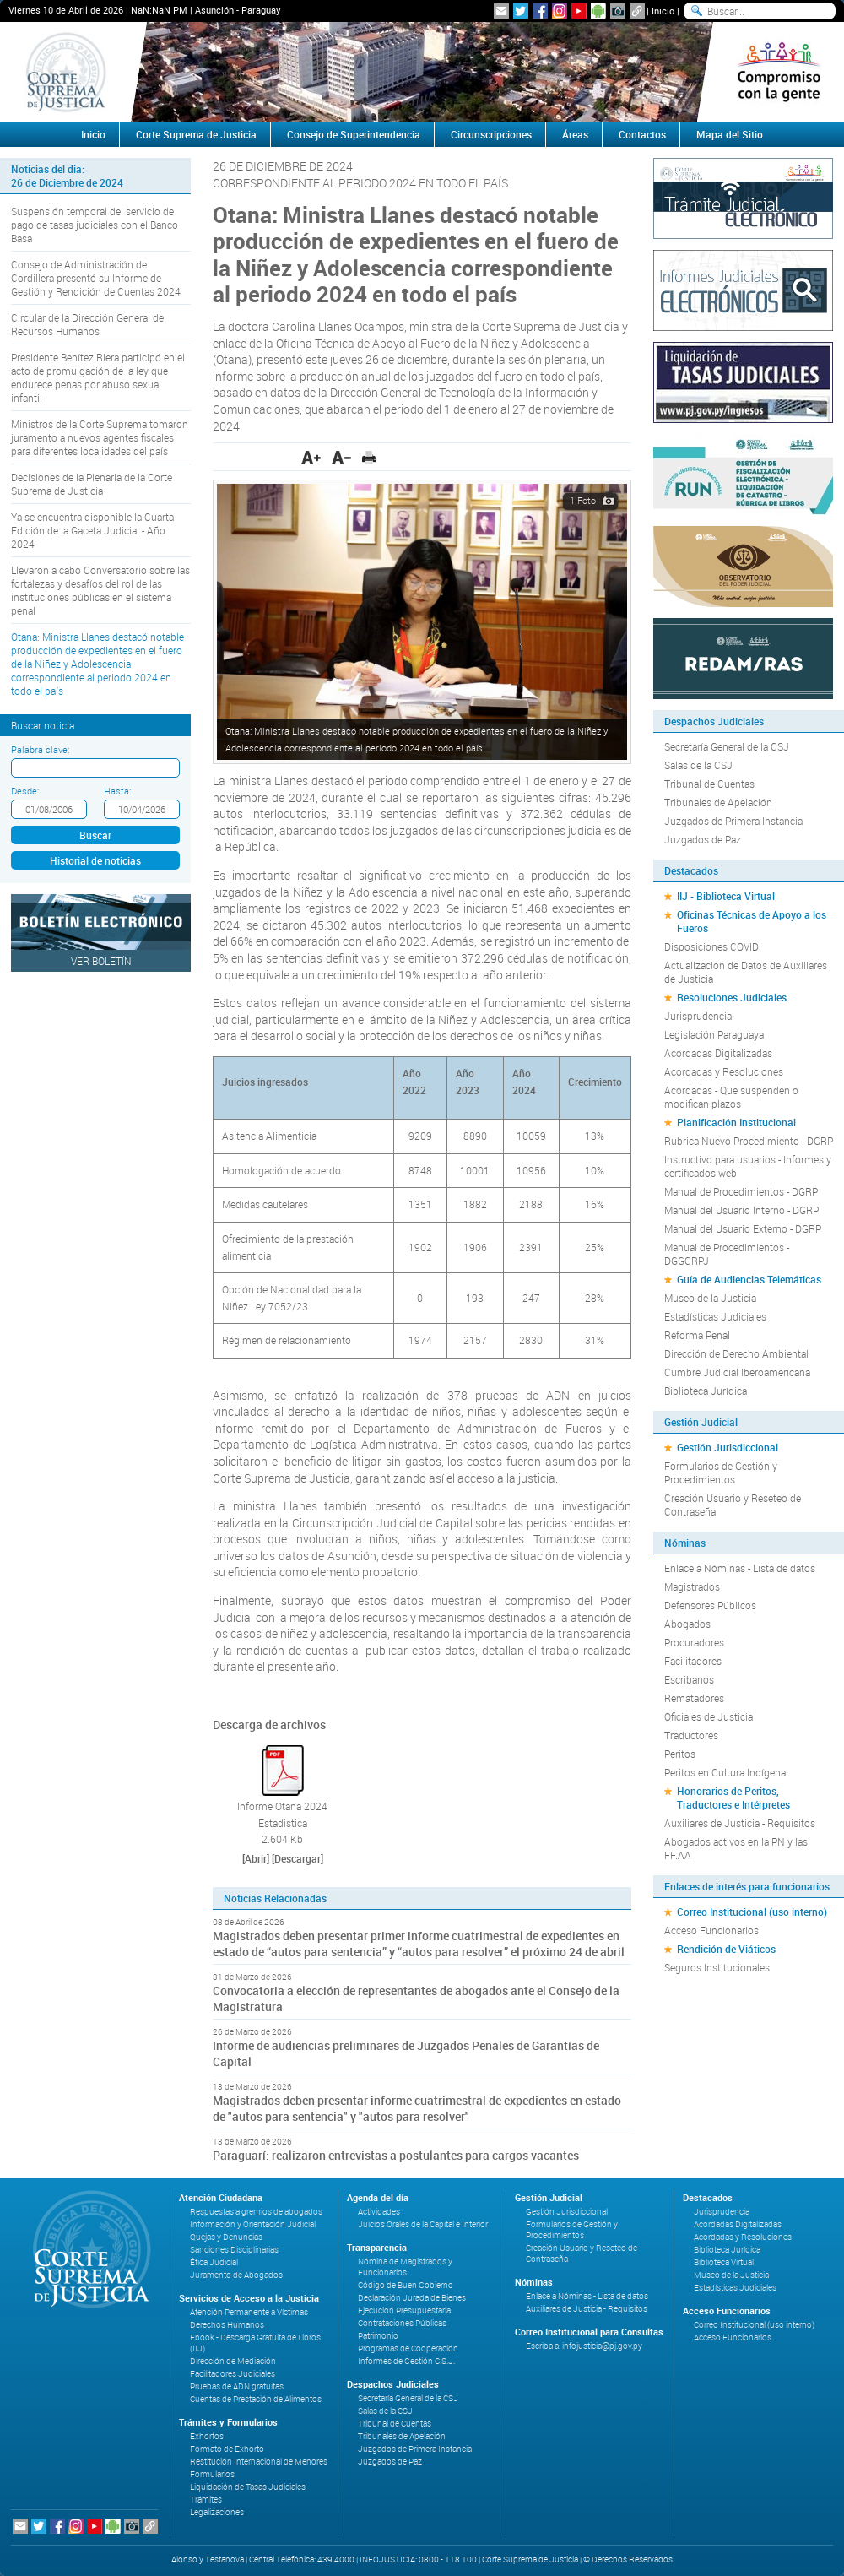 This screenshot has height=2576, width=844. Describe the element at coordinates (412, 2297) in the screenshot. I see `Declaración Jurada de Bienes` at that location.